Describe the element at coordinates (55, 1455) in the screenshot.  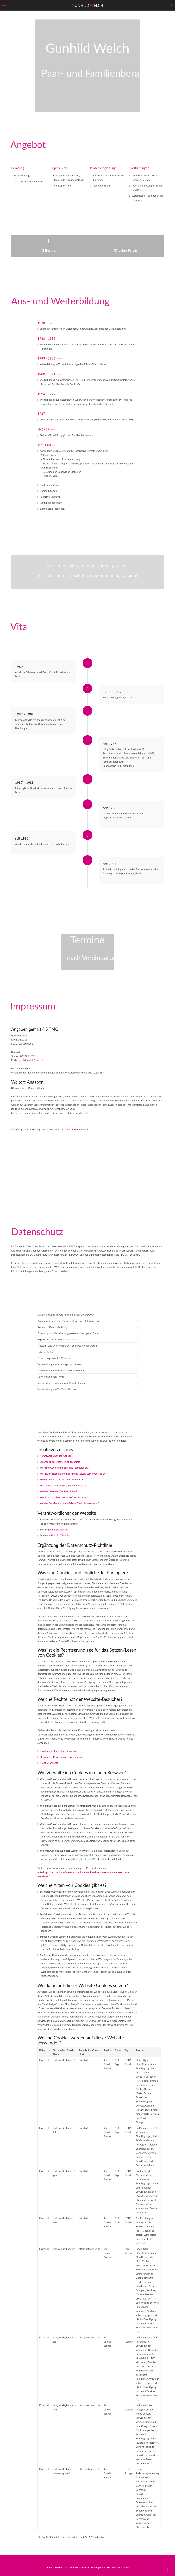
I see `Verantwortlicher der Website` at that location.